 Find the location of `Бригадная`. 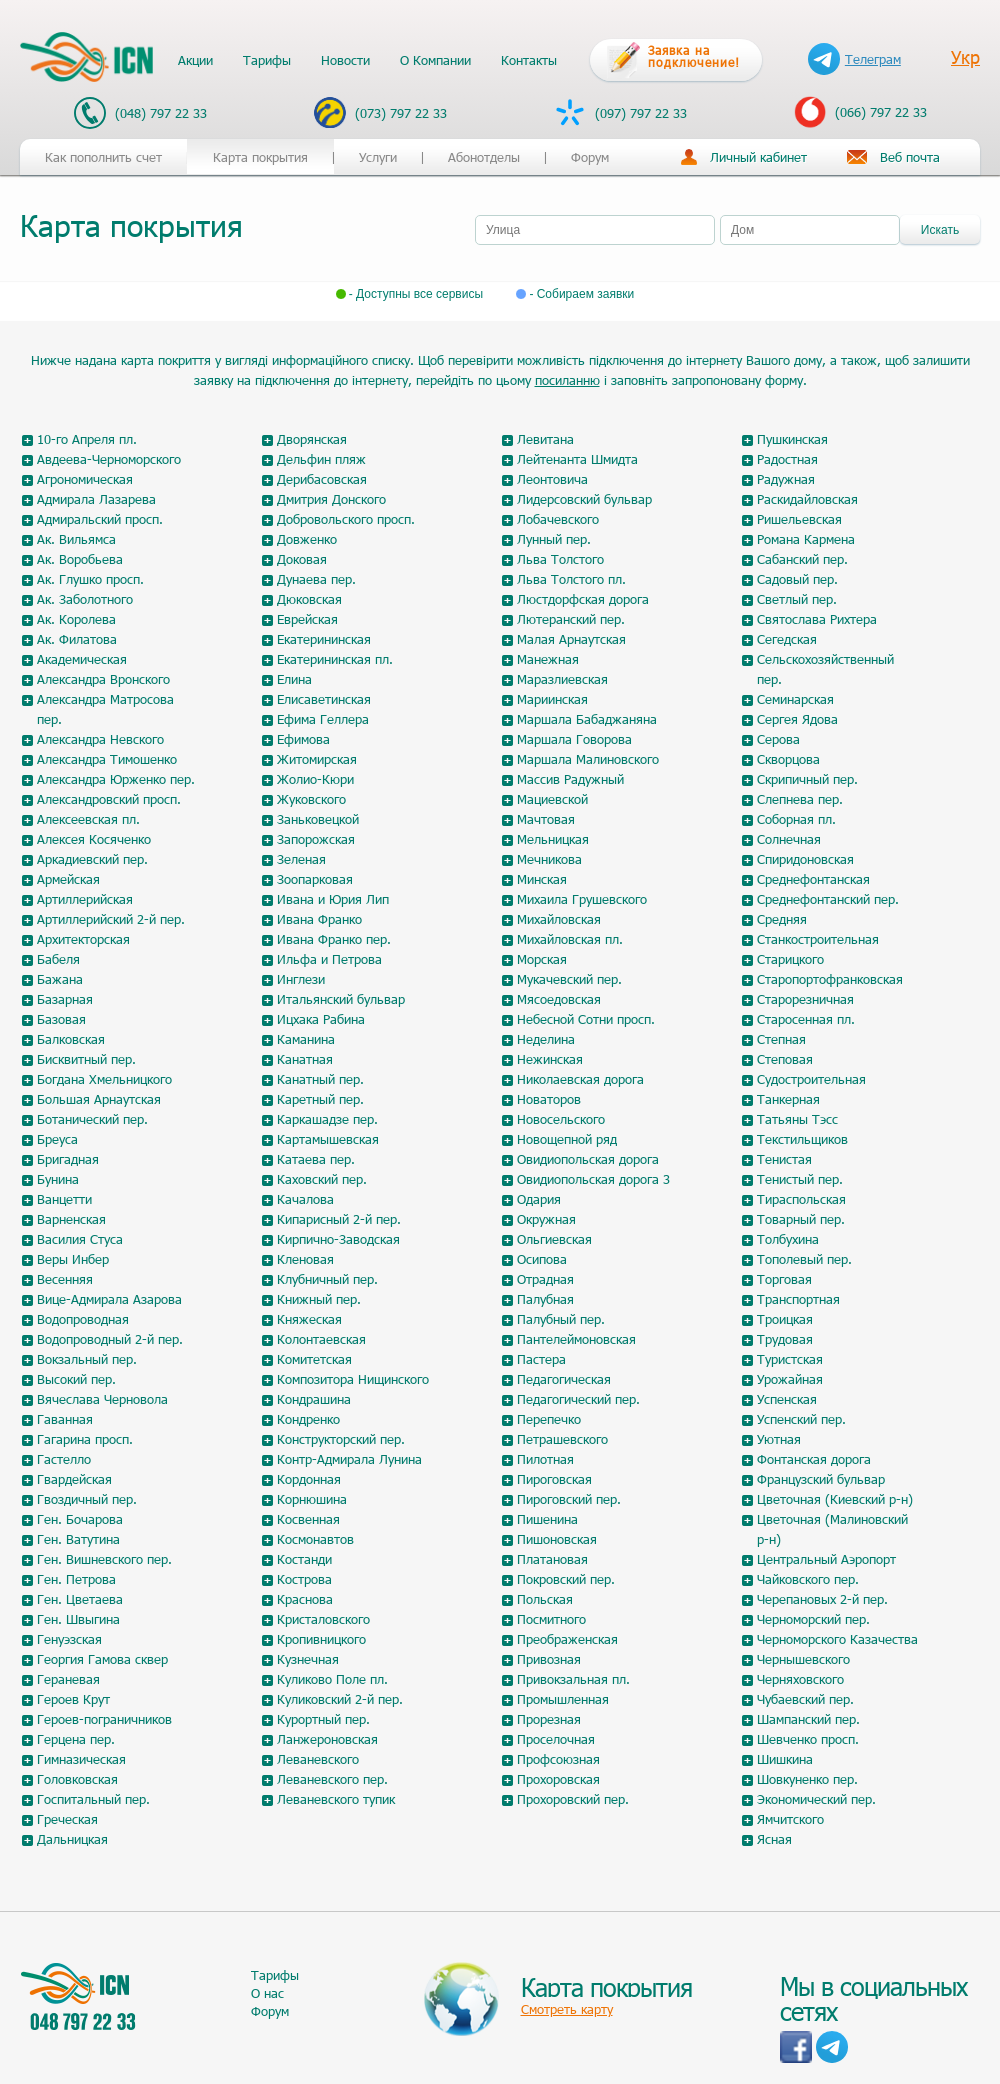

Бригадная is located at coordinates (68, 1159).